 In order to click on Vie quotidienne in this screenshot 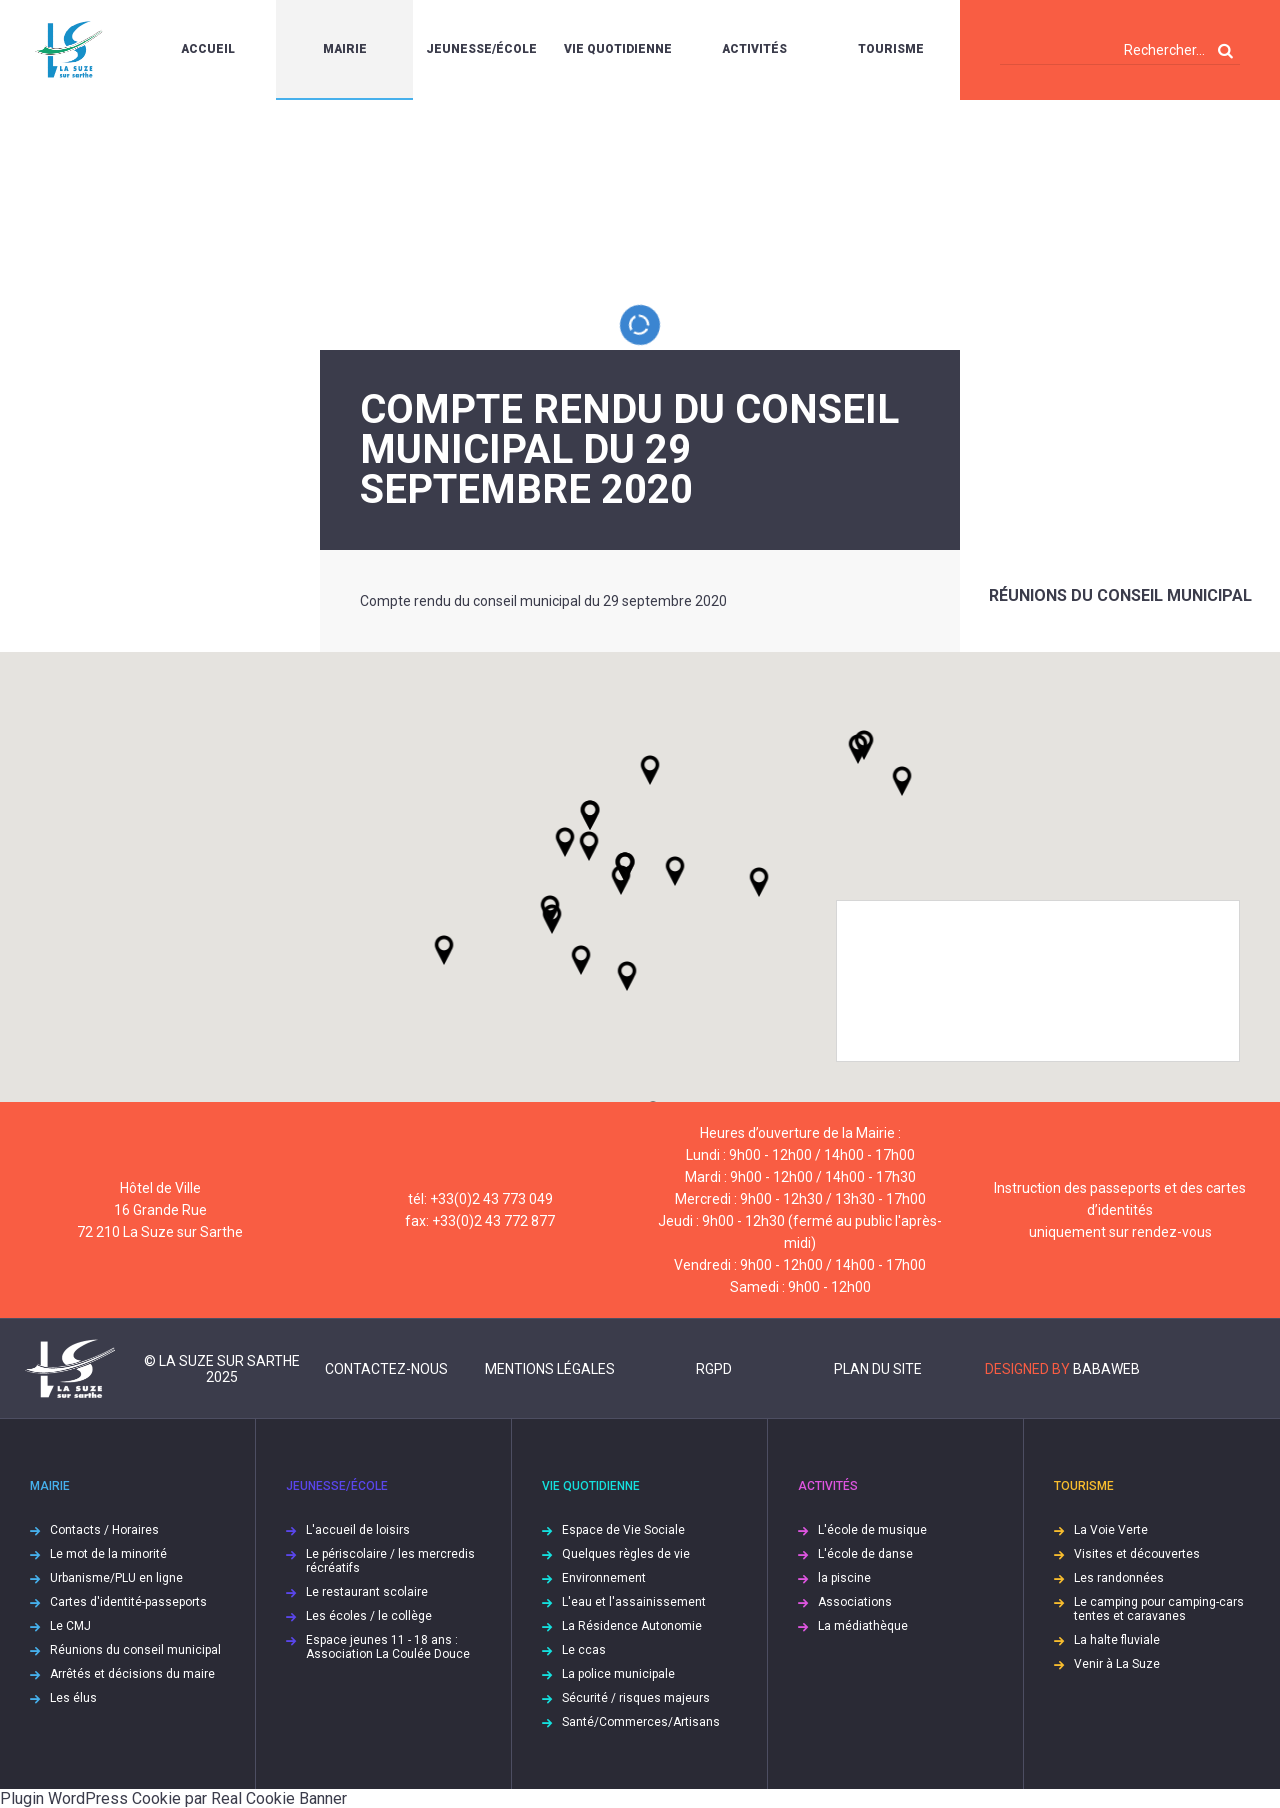, I will do `click(618, 49)`.